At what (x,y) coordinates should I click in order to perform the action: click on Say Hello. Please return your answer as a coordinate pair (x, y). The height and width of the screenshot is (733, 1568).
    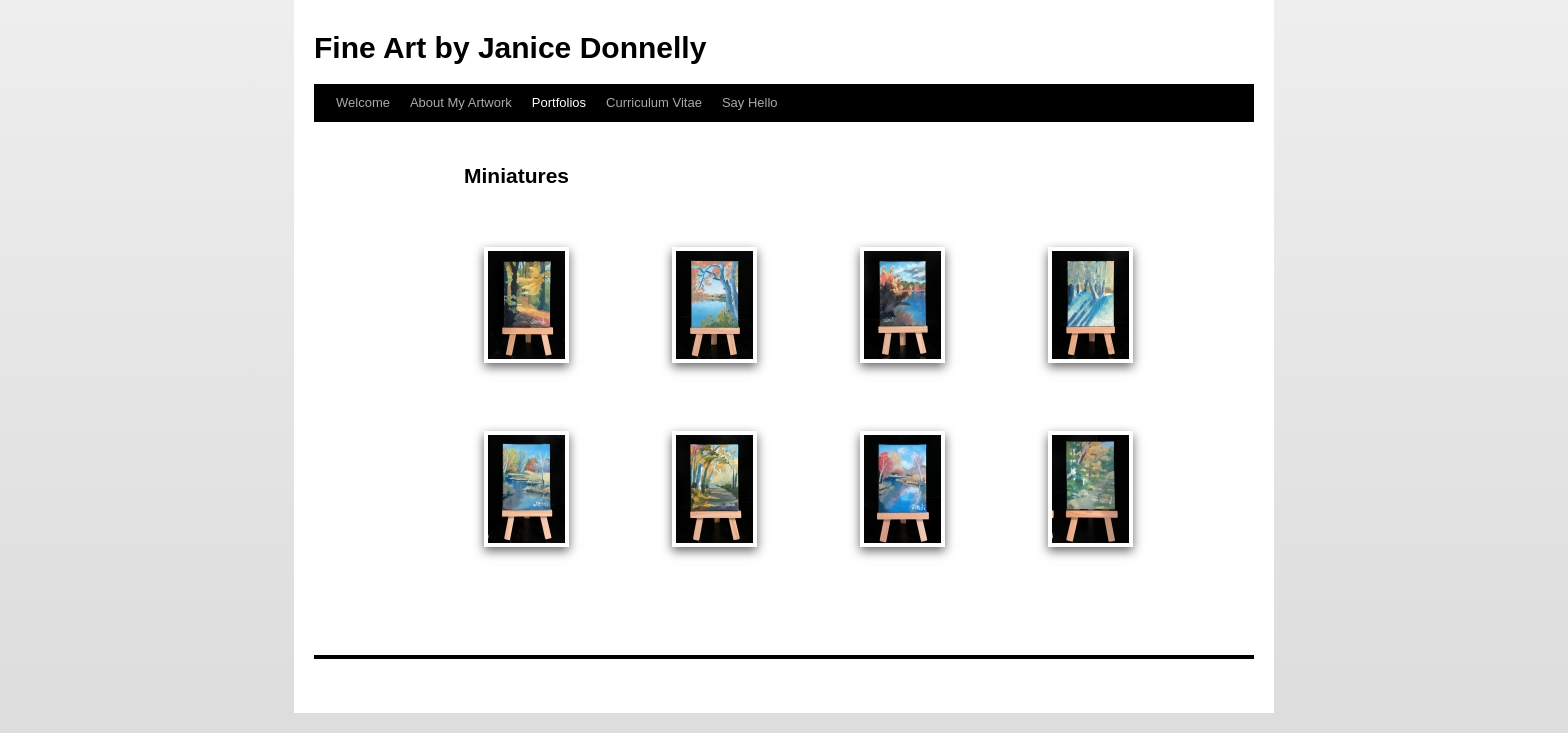
    Looking at the image, I should click on (750, 102).